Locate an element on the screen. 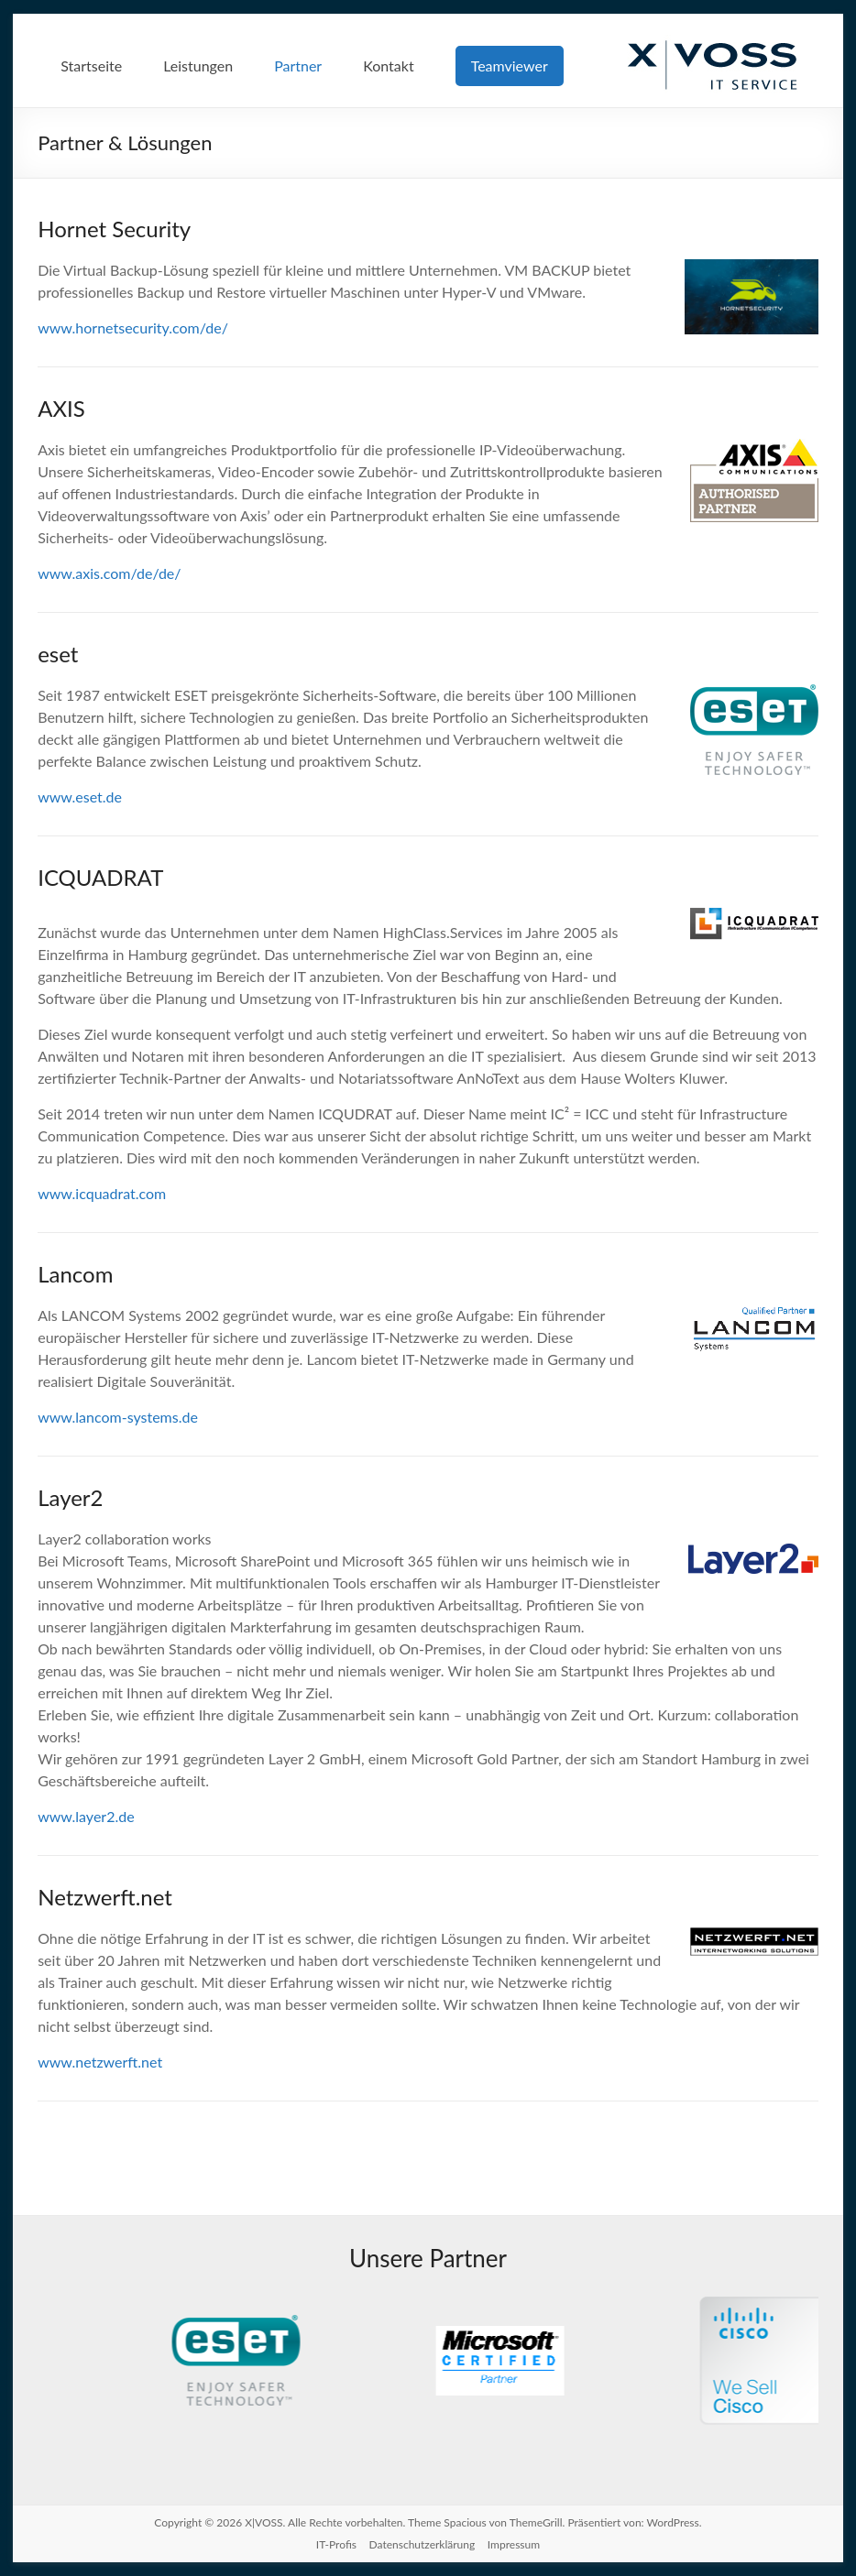  www.netzwerft.net is located at coordinates (100, 2061).